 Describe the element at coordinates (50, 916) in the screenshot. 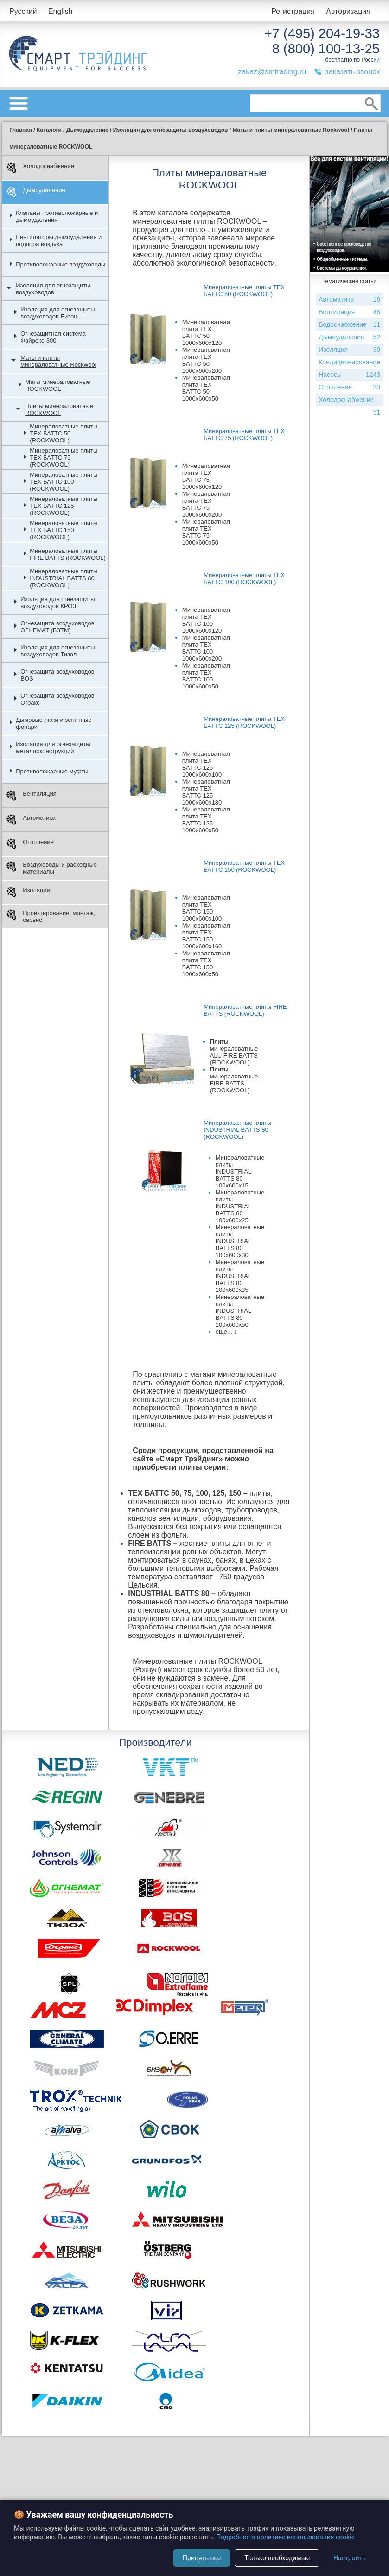

I see `Проектирование, монтаж, сервис` at that location.